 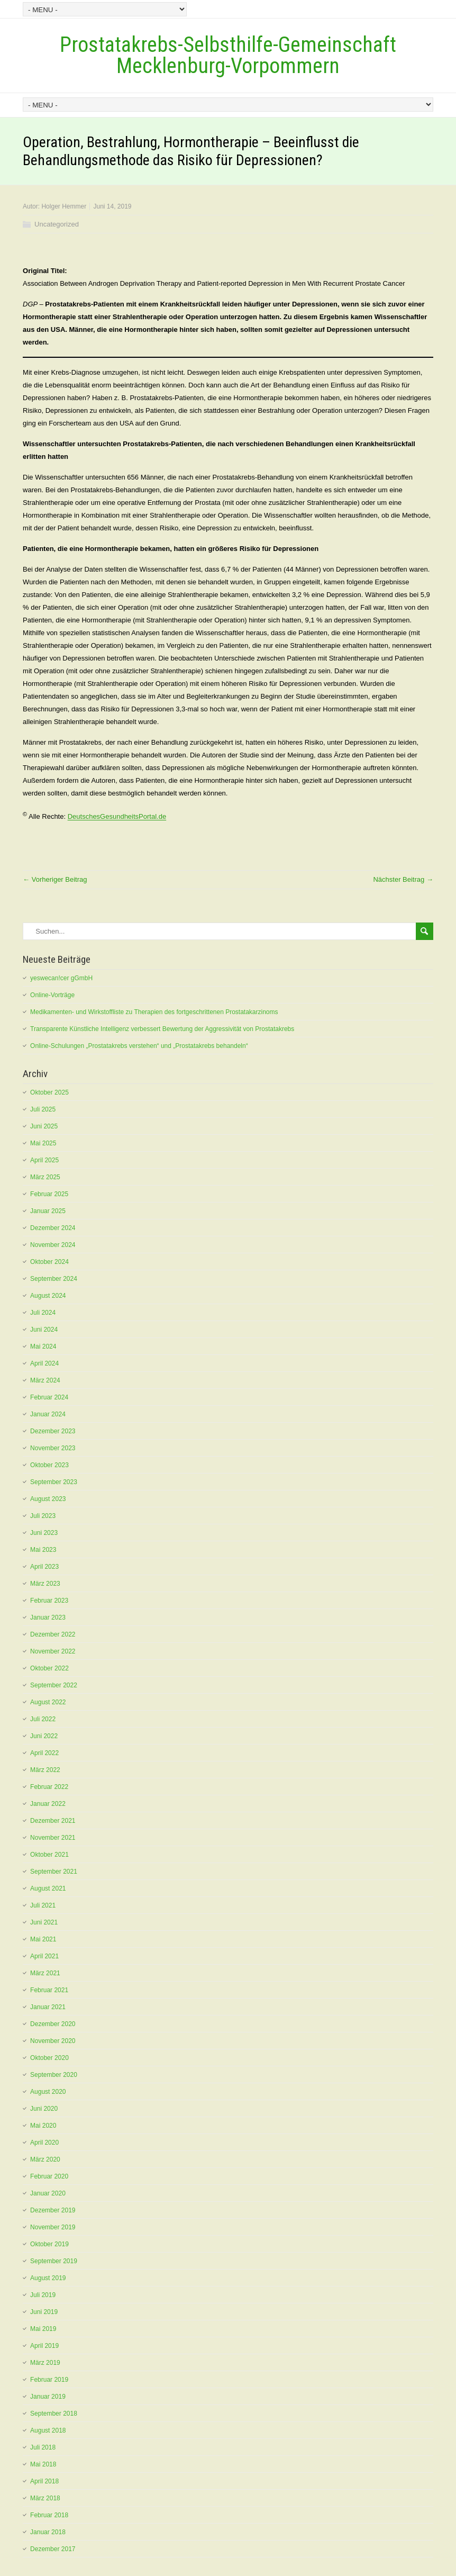 What do you see at coordinates (48, 2278) in the screenshot?
I see `August 2019` at bounding box center [48, 2278].